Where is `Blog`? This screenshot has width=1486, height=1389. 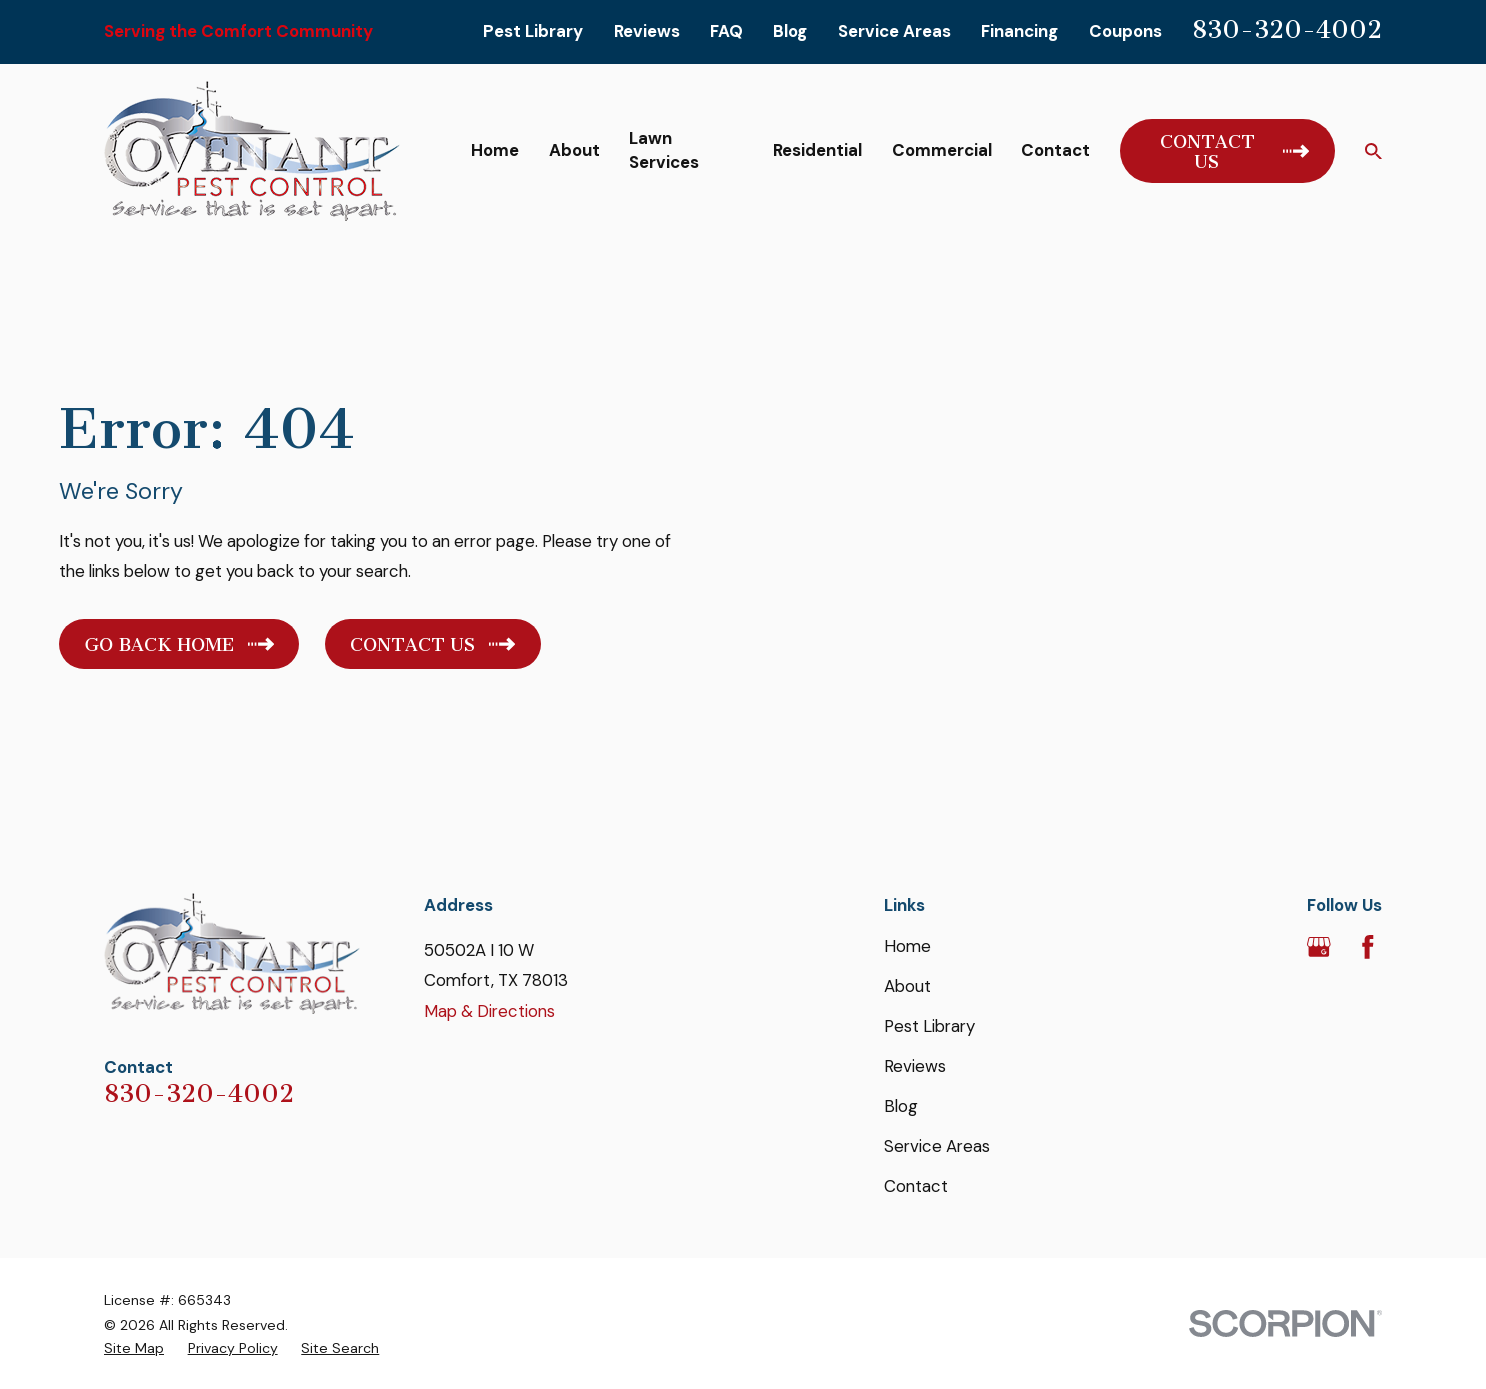
Blog is located at coordinates (790, 31).